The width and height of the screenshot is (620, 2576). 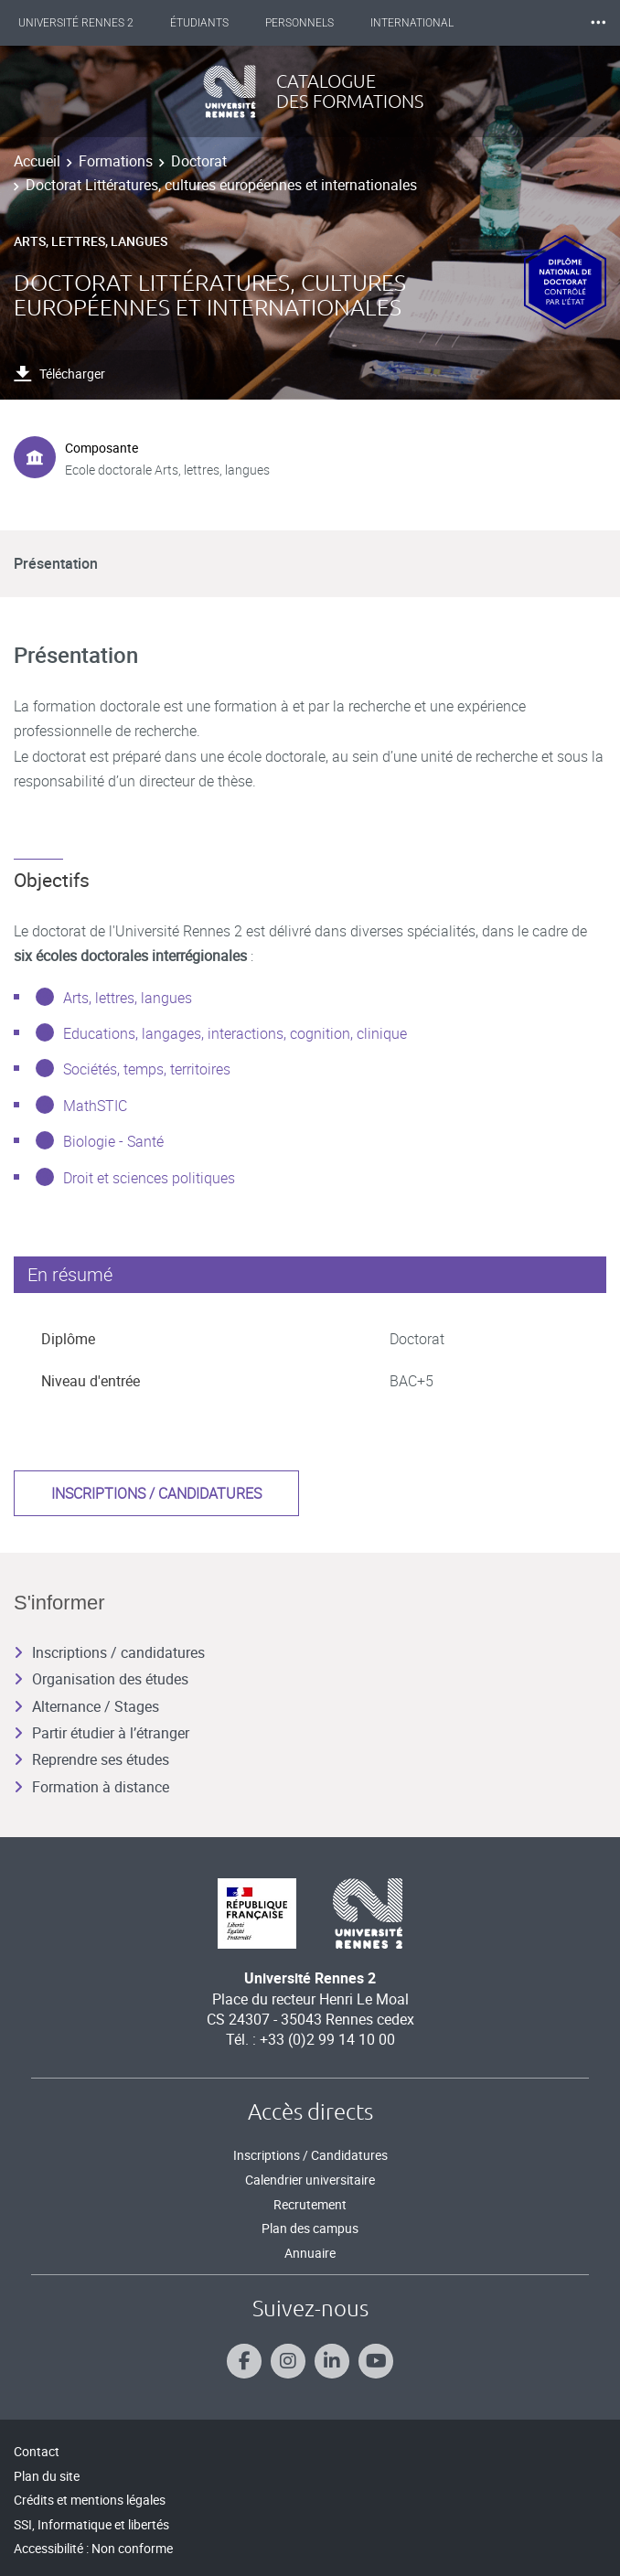 I want to click on Reprendre ses études, so click(x=91, y=1759).